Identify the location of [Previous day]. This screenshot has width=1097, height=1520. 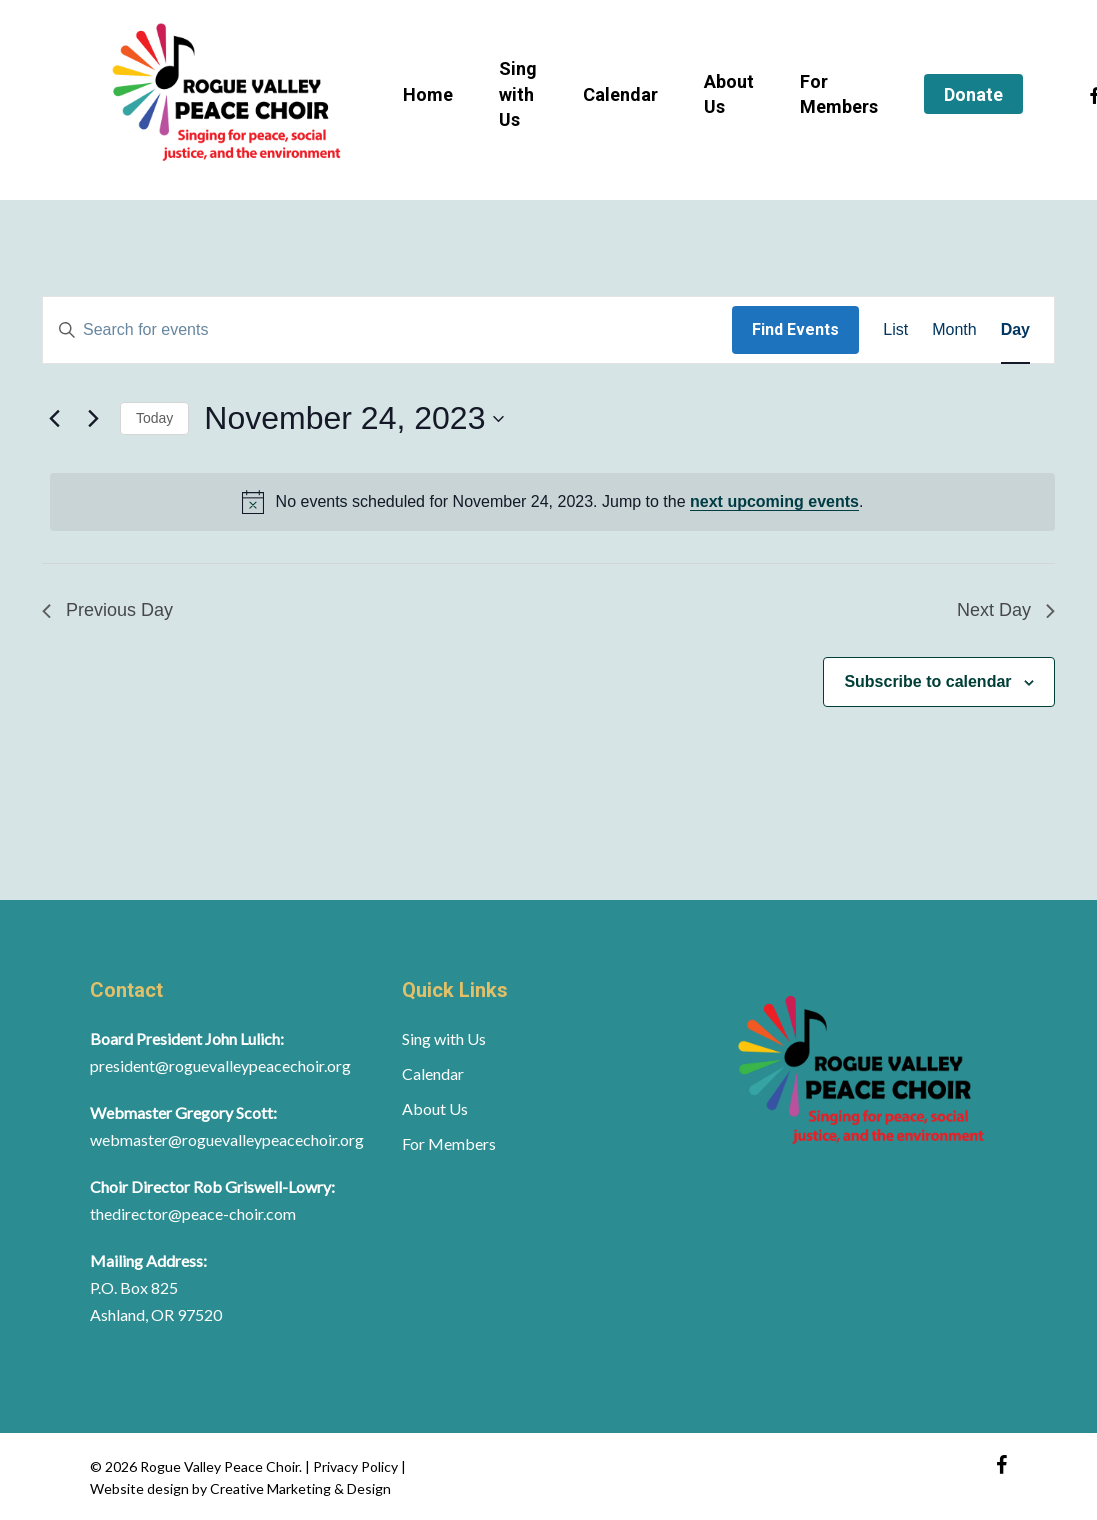
(54, 419).